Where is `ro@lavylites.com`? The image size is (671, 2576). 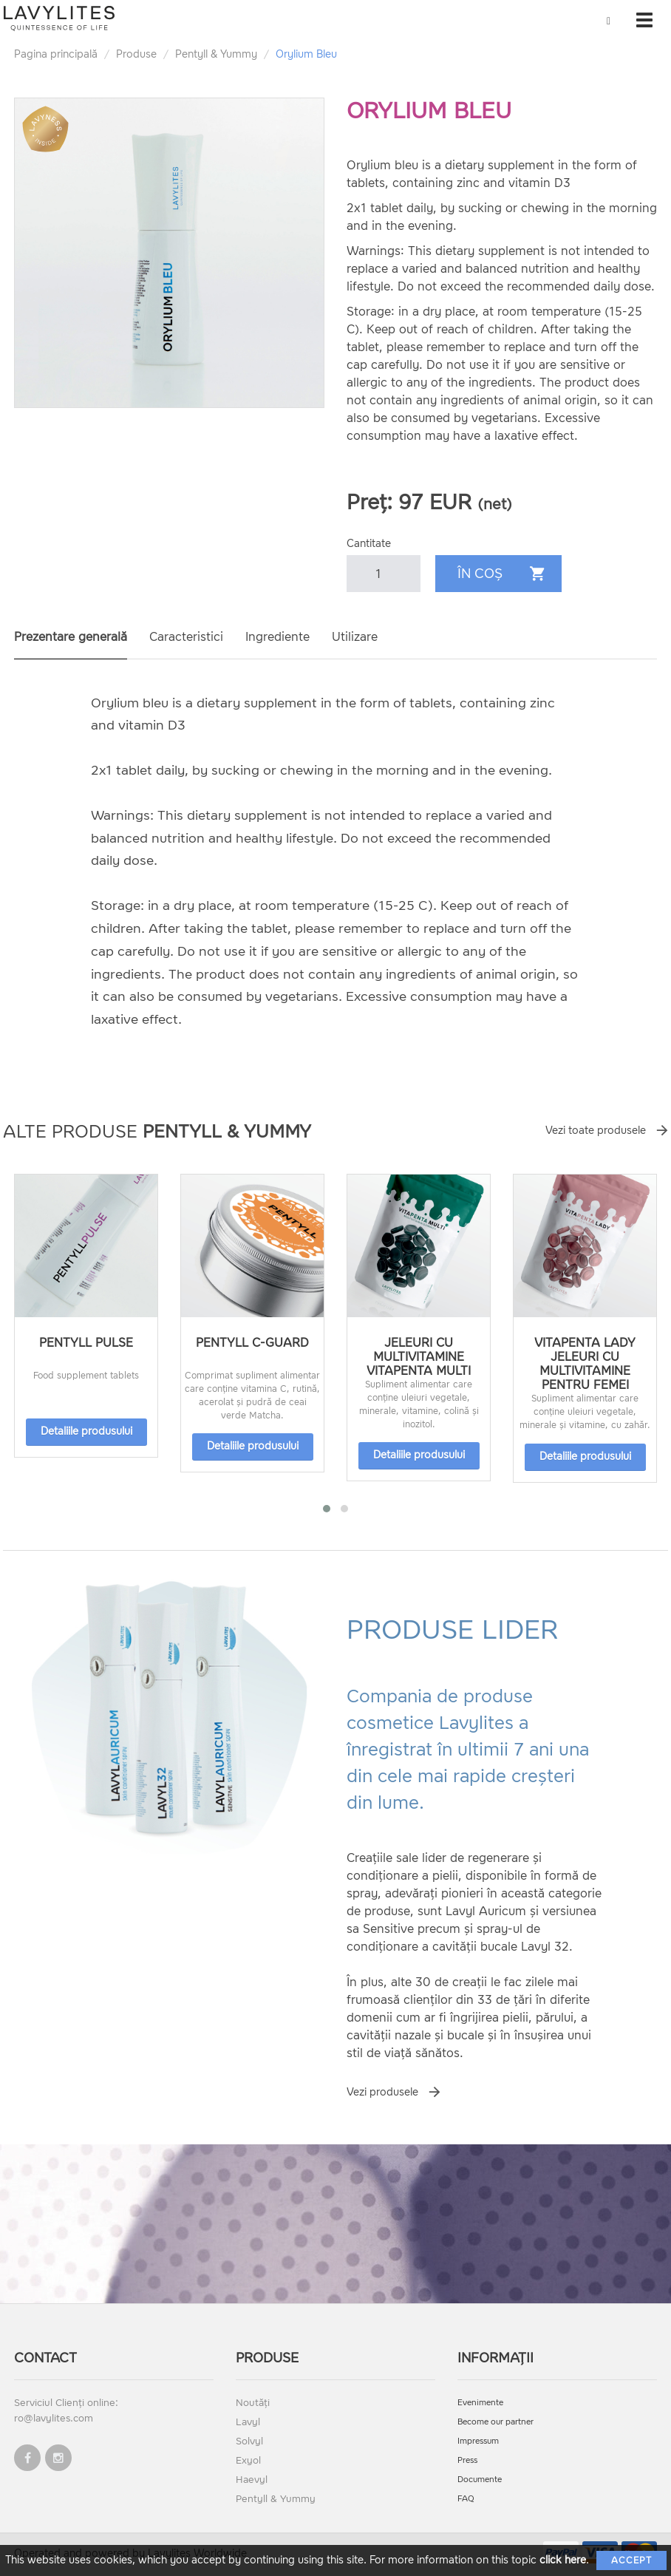 ro@lavylites.com is located at coordinates (53, 2418).